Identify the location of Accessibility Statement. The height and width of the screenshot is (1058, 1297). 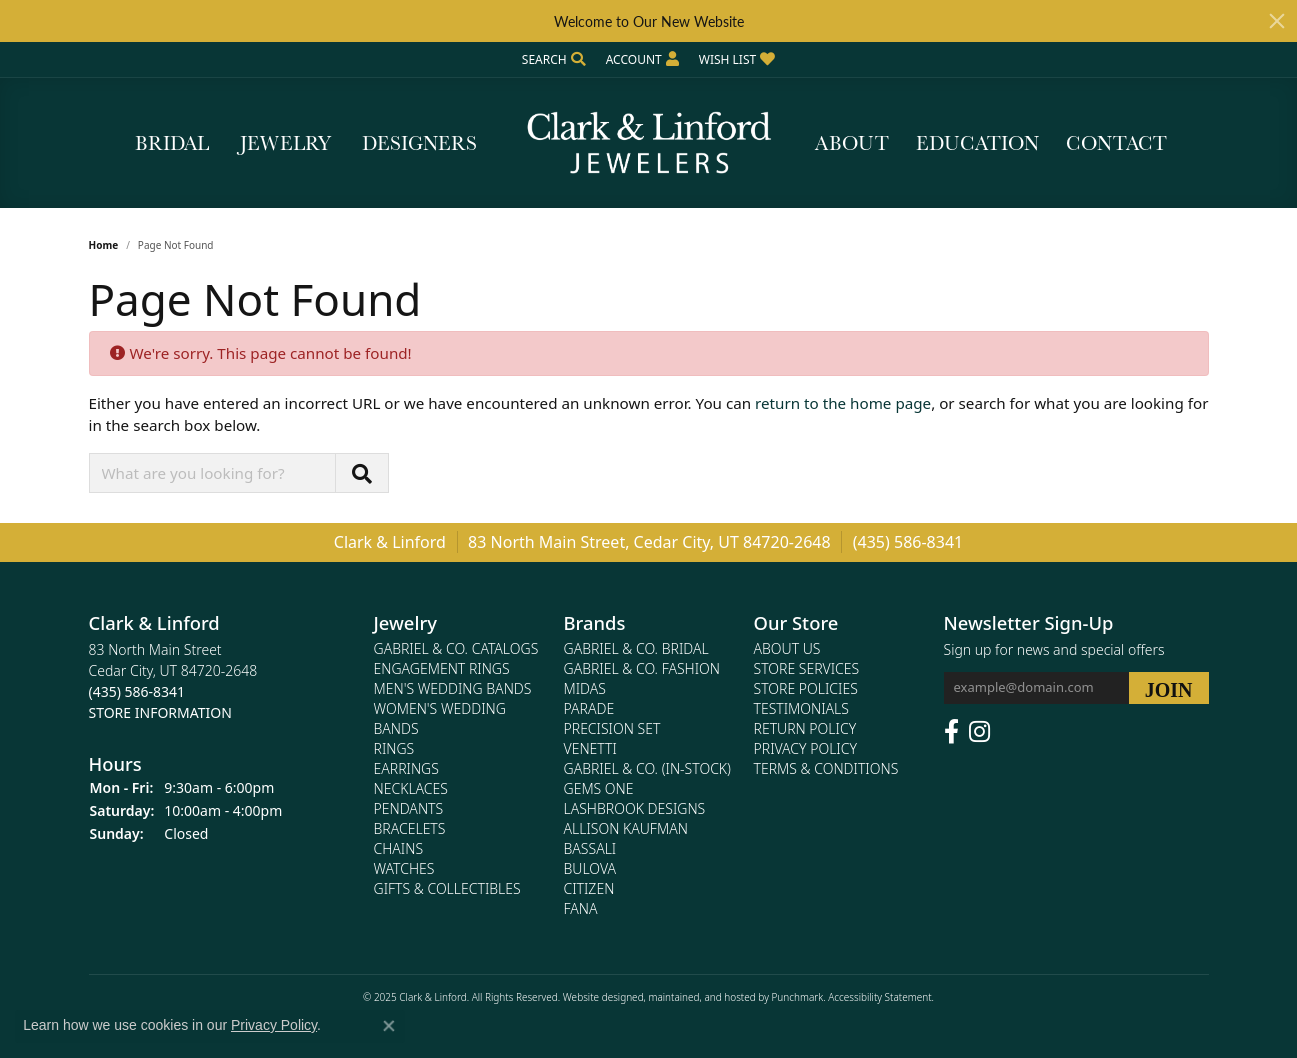
(879, 997).